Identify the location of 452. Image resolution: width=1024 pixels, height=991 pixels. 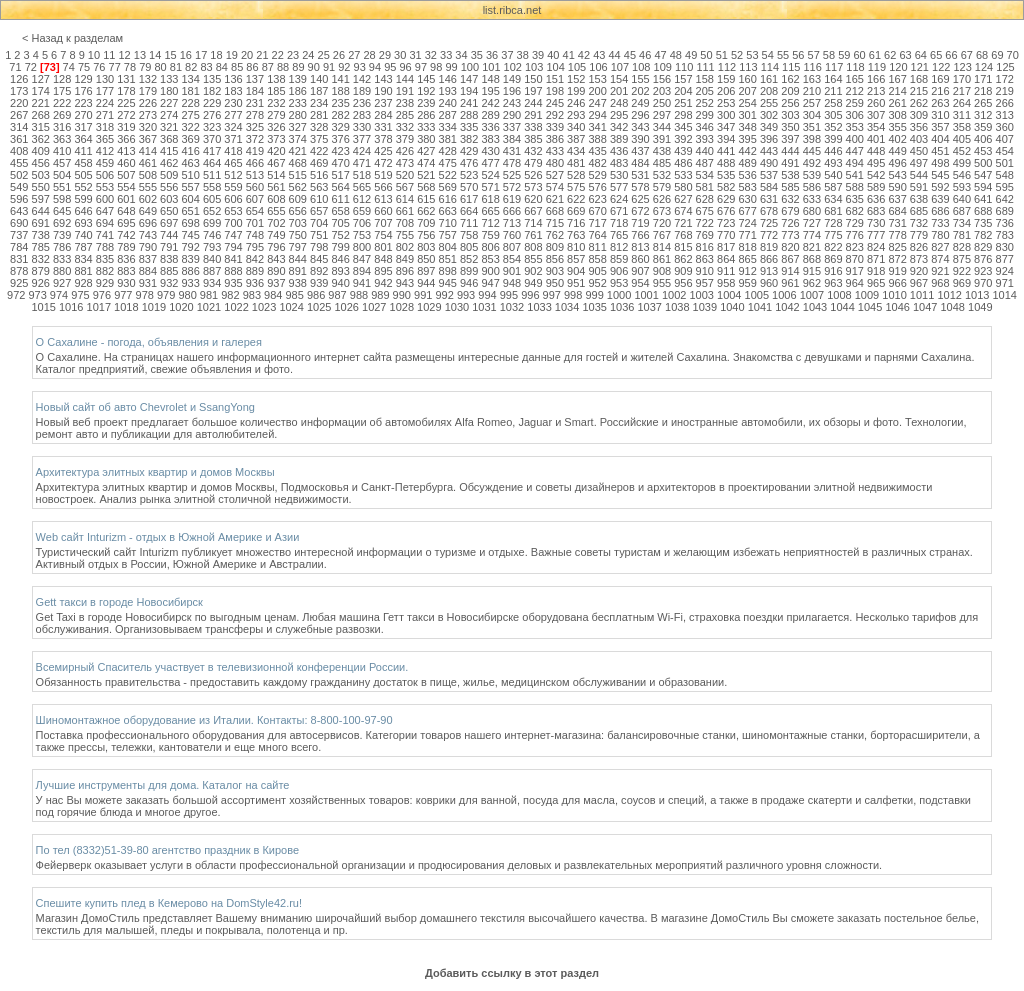
(962, 151).